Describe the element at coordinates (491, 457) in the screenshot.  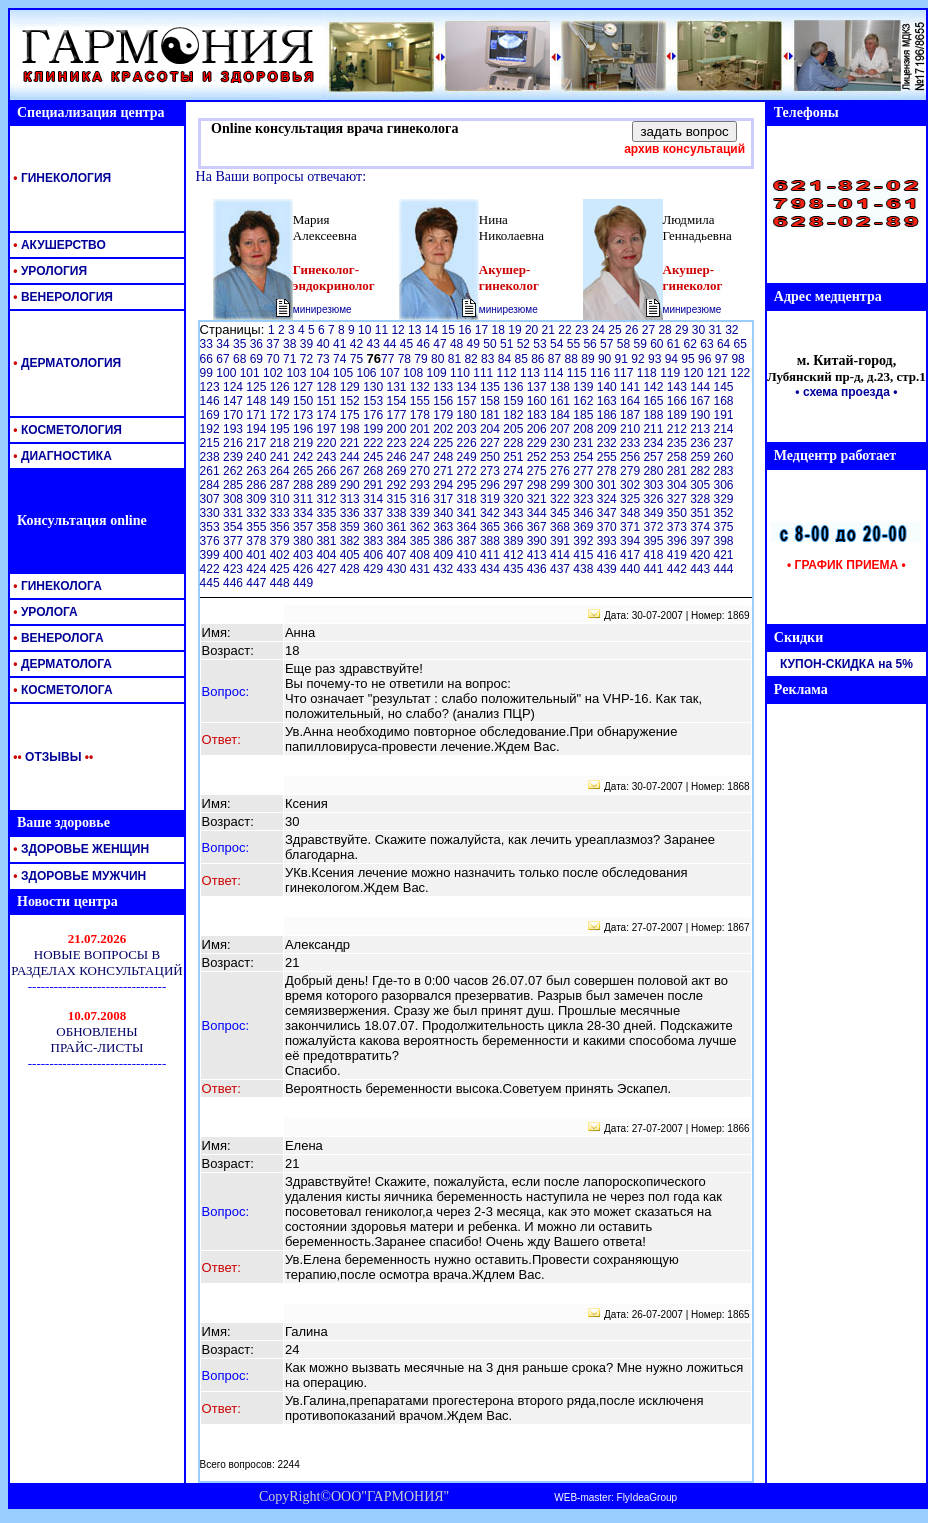
I see `250` at that location.